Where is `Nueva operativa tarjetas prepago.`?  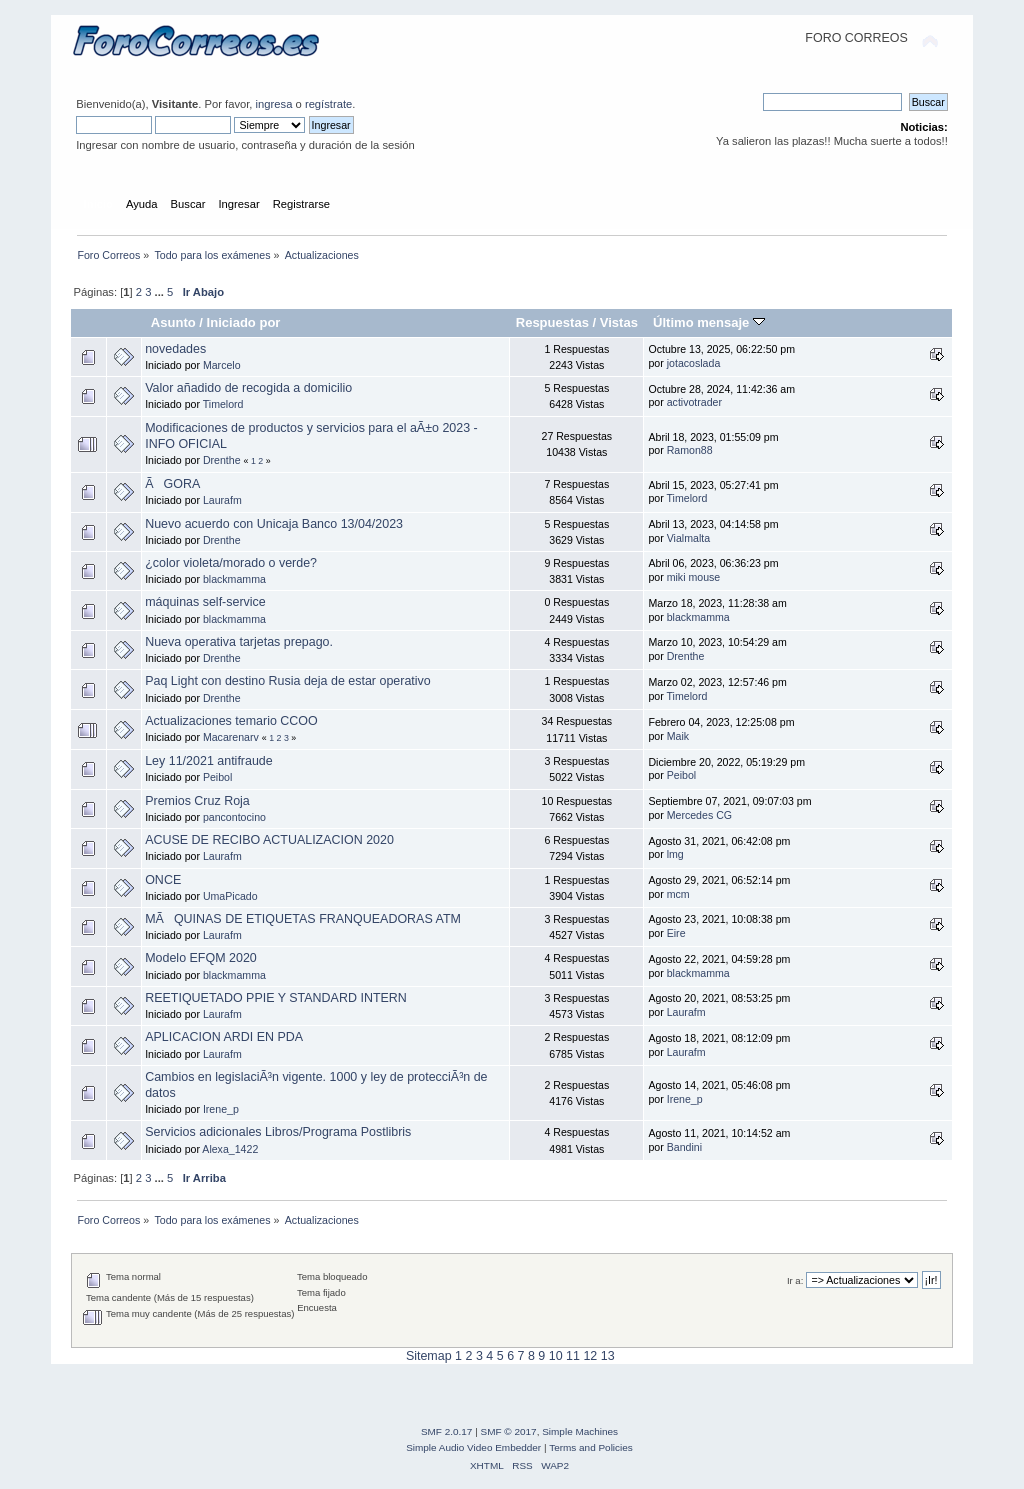
Nueva operativa tarjetas prepago. is located at coordinates (239, 642).